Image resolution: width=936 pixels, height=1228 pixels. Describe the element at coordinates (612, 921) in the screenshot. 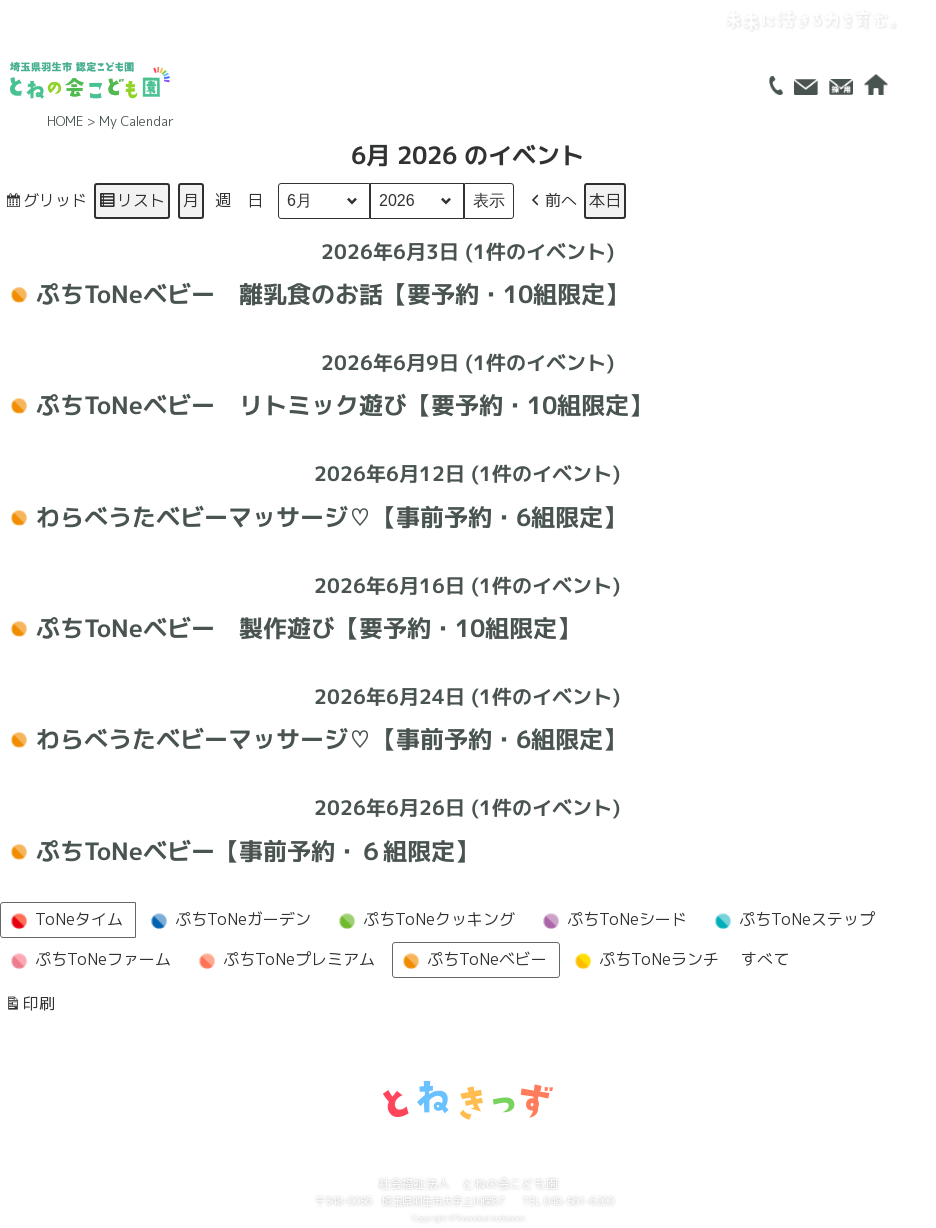

I see `ぷちToNeシード [button]` at that location.